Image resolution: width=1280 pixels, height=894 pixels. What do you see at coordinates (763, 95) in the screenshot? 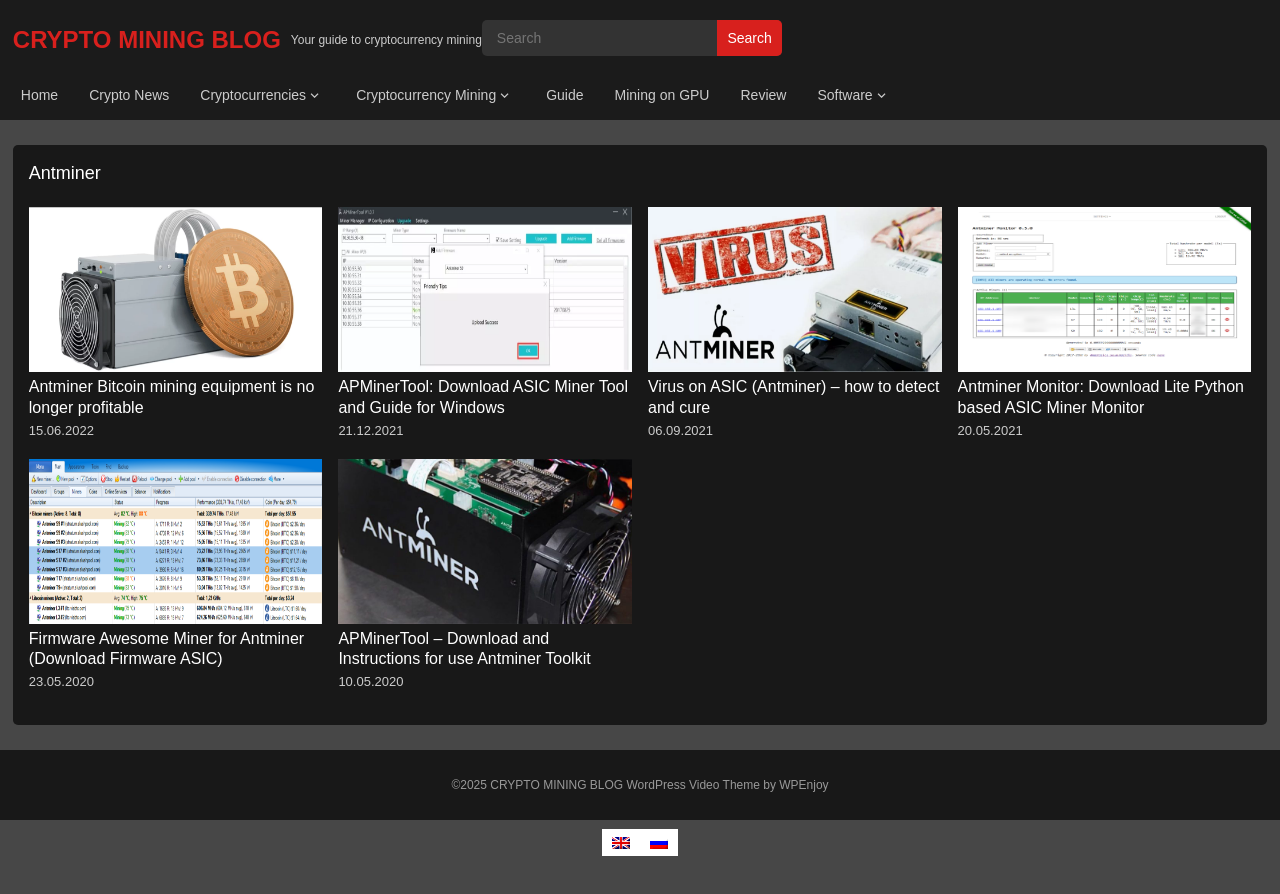
I see `Review` at bounding box center [763, 95].